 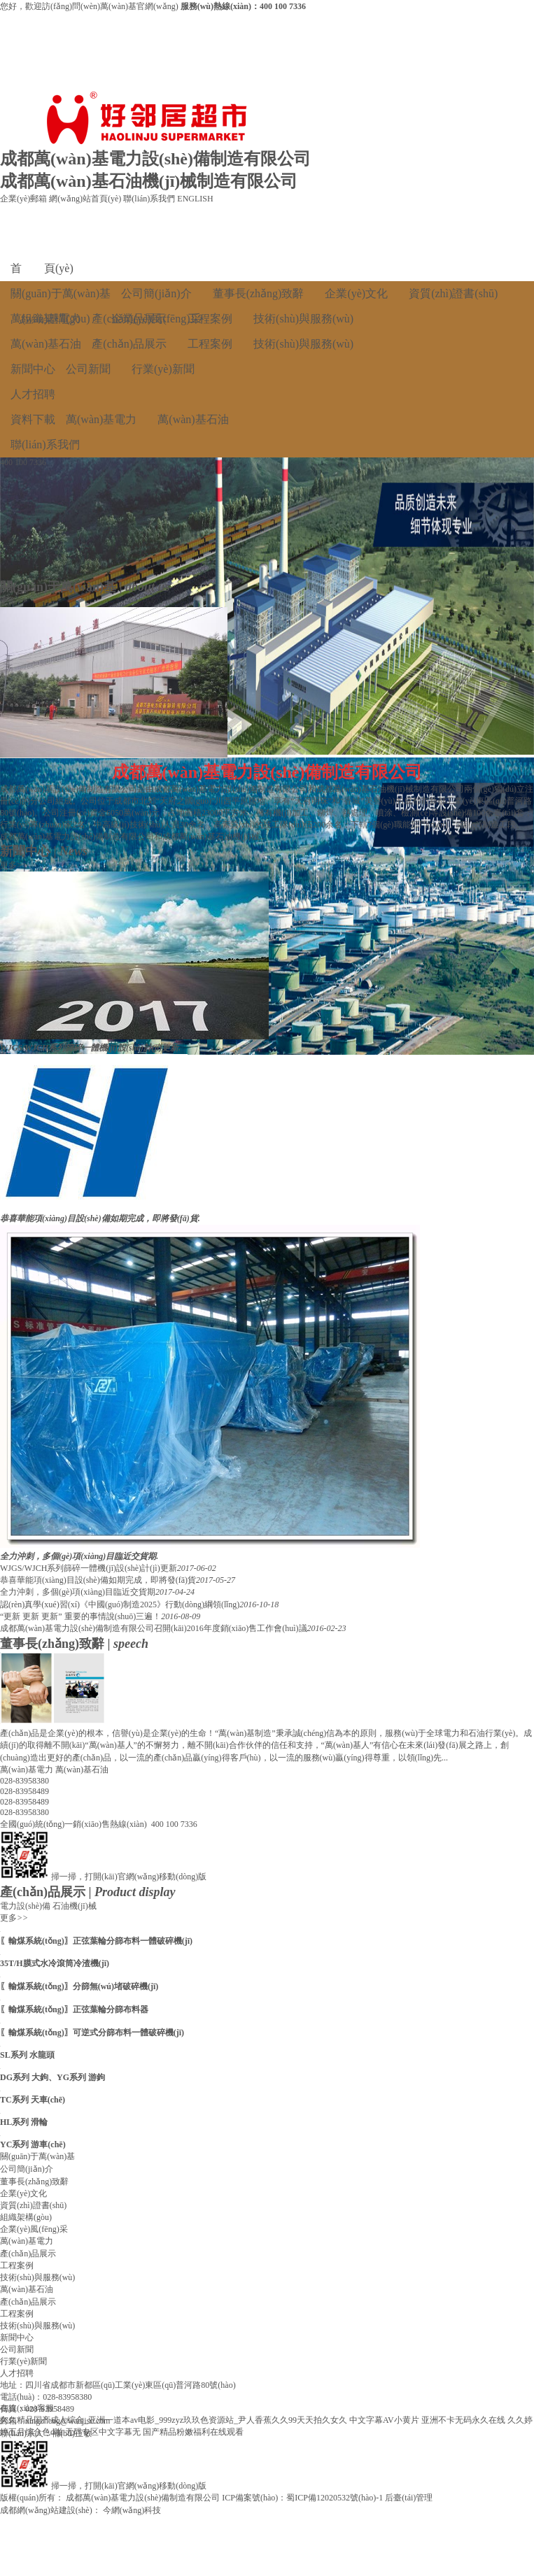 What do you see at coordinates (258, 293) in the screenshot?
I see `董事長(zhǎng)致辭` at bounding box center [258, 293].